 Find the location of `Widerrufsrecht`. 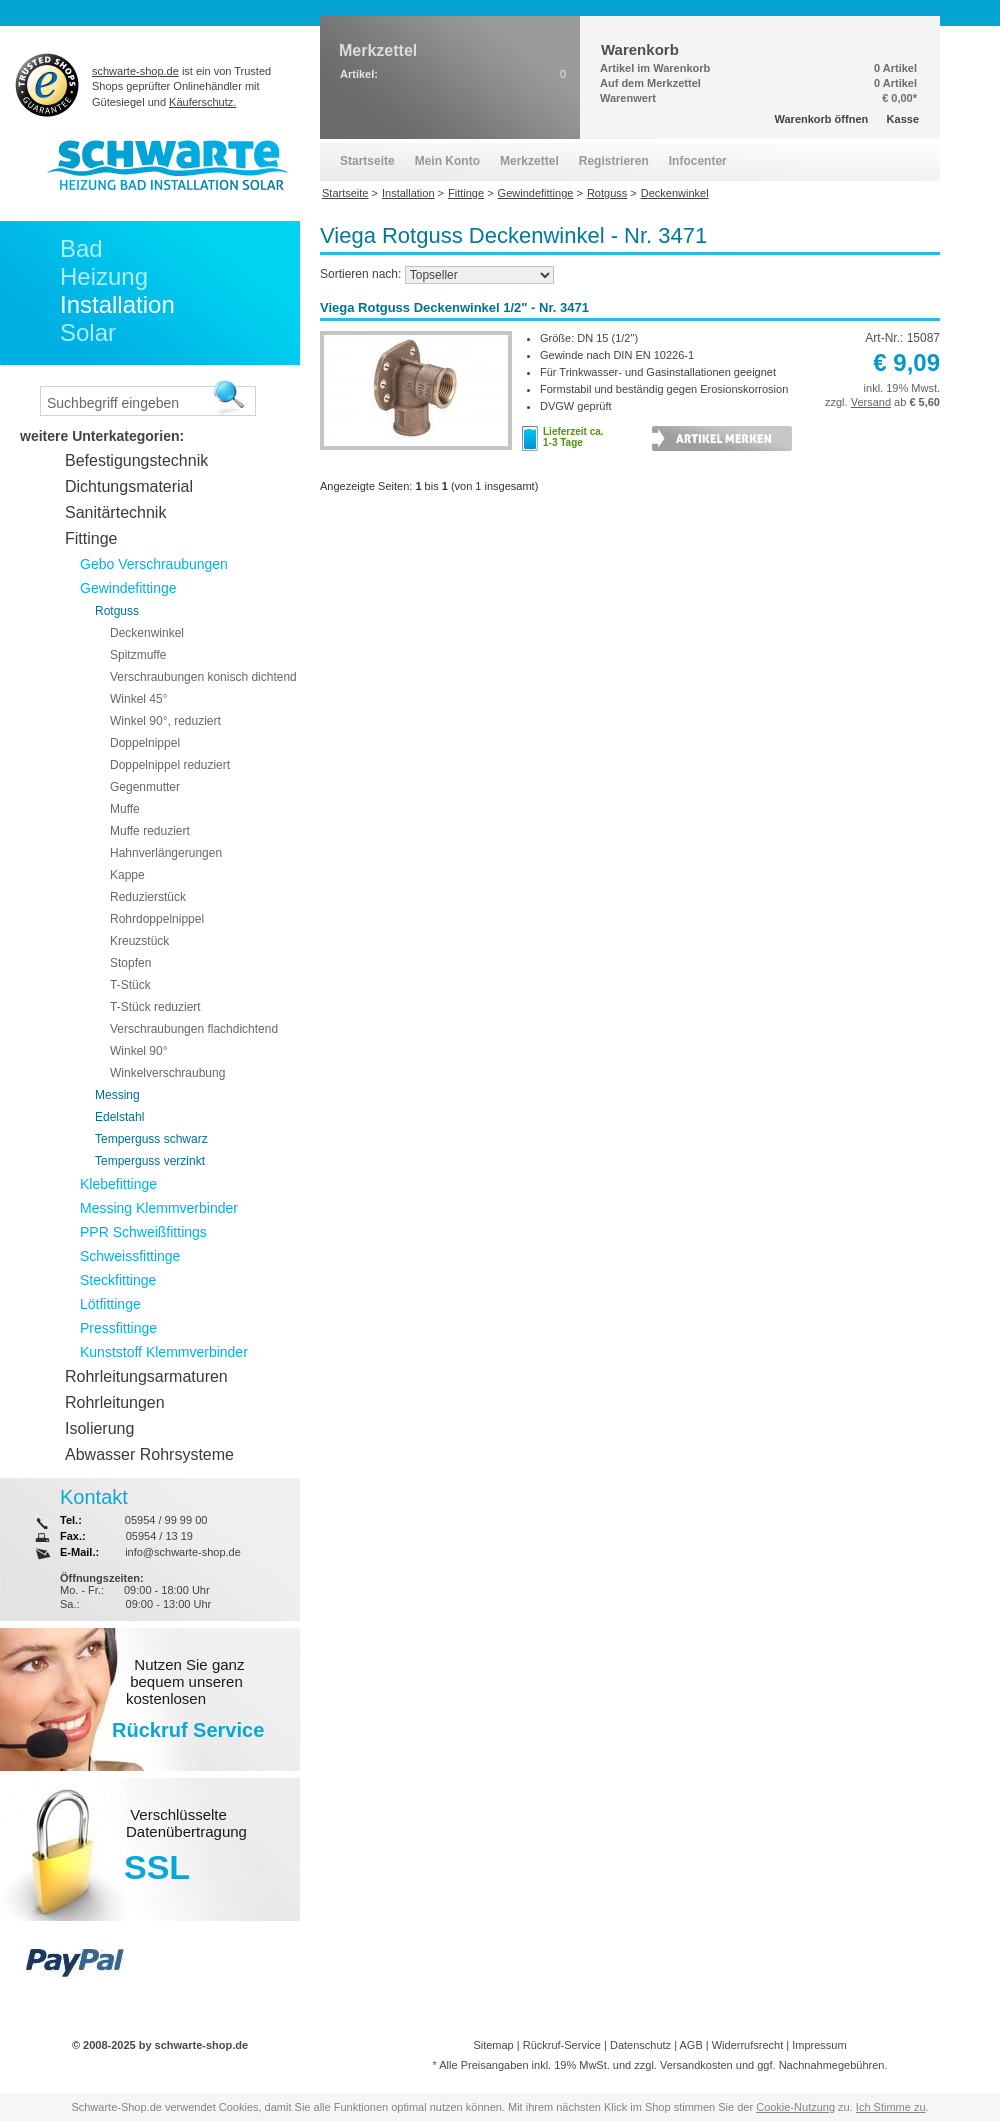

Widerrufsrecht is located at coordinates (748, 2045).